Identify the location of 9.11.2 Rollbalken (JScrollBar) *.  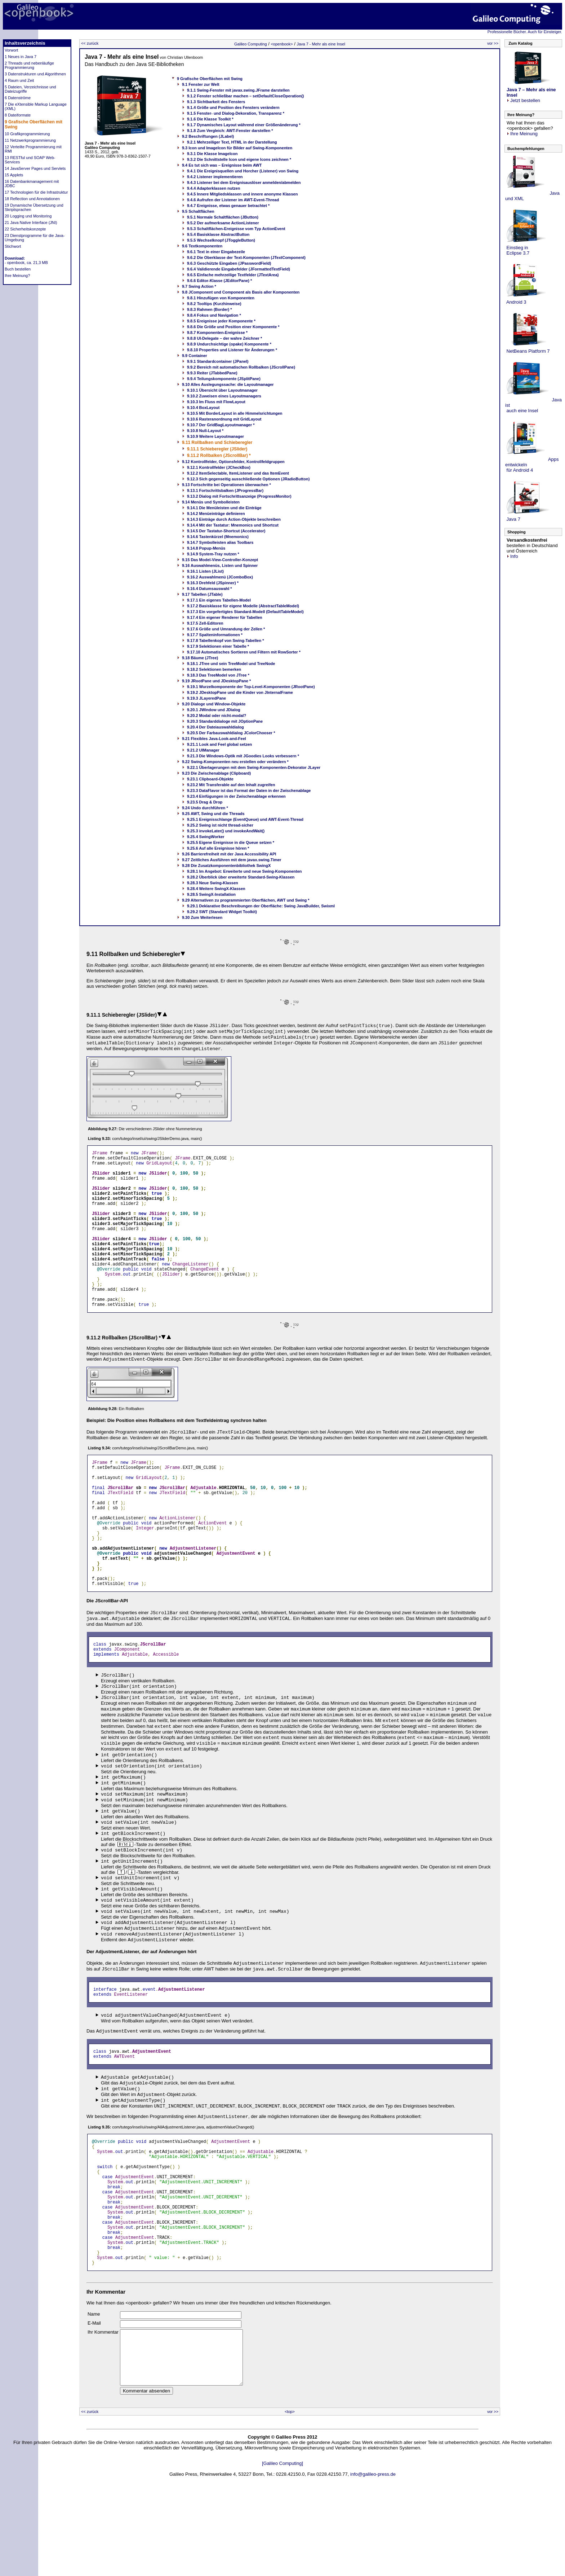
(219, 455).